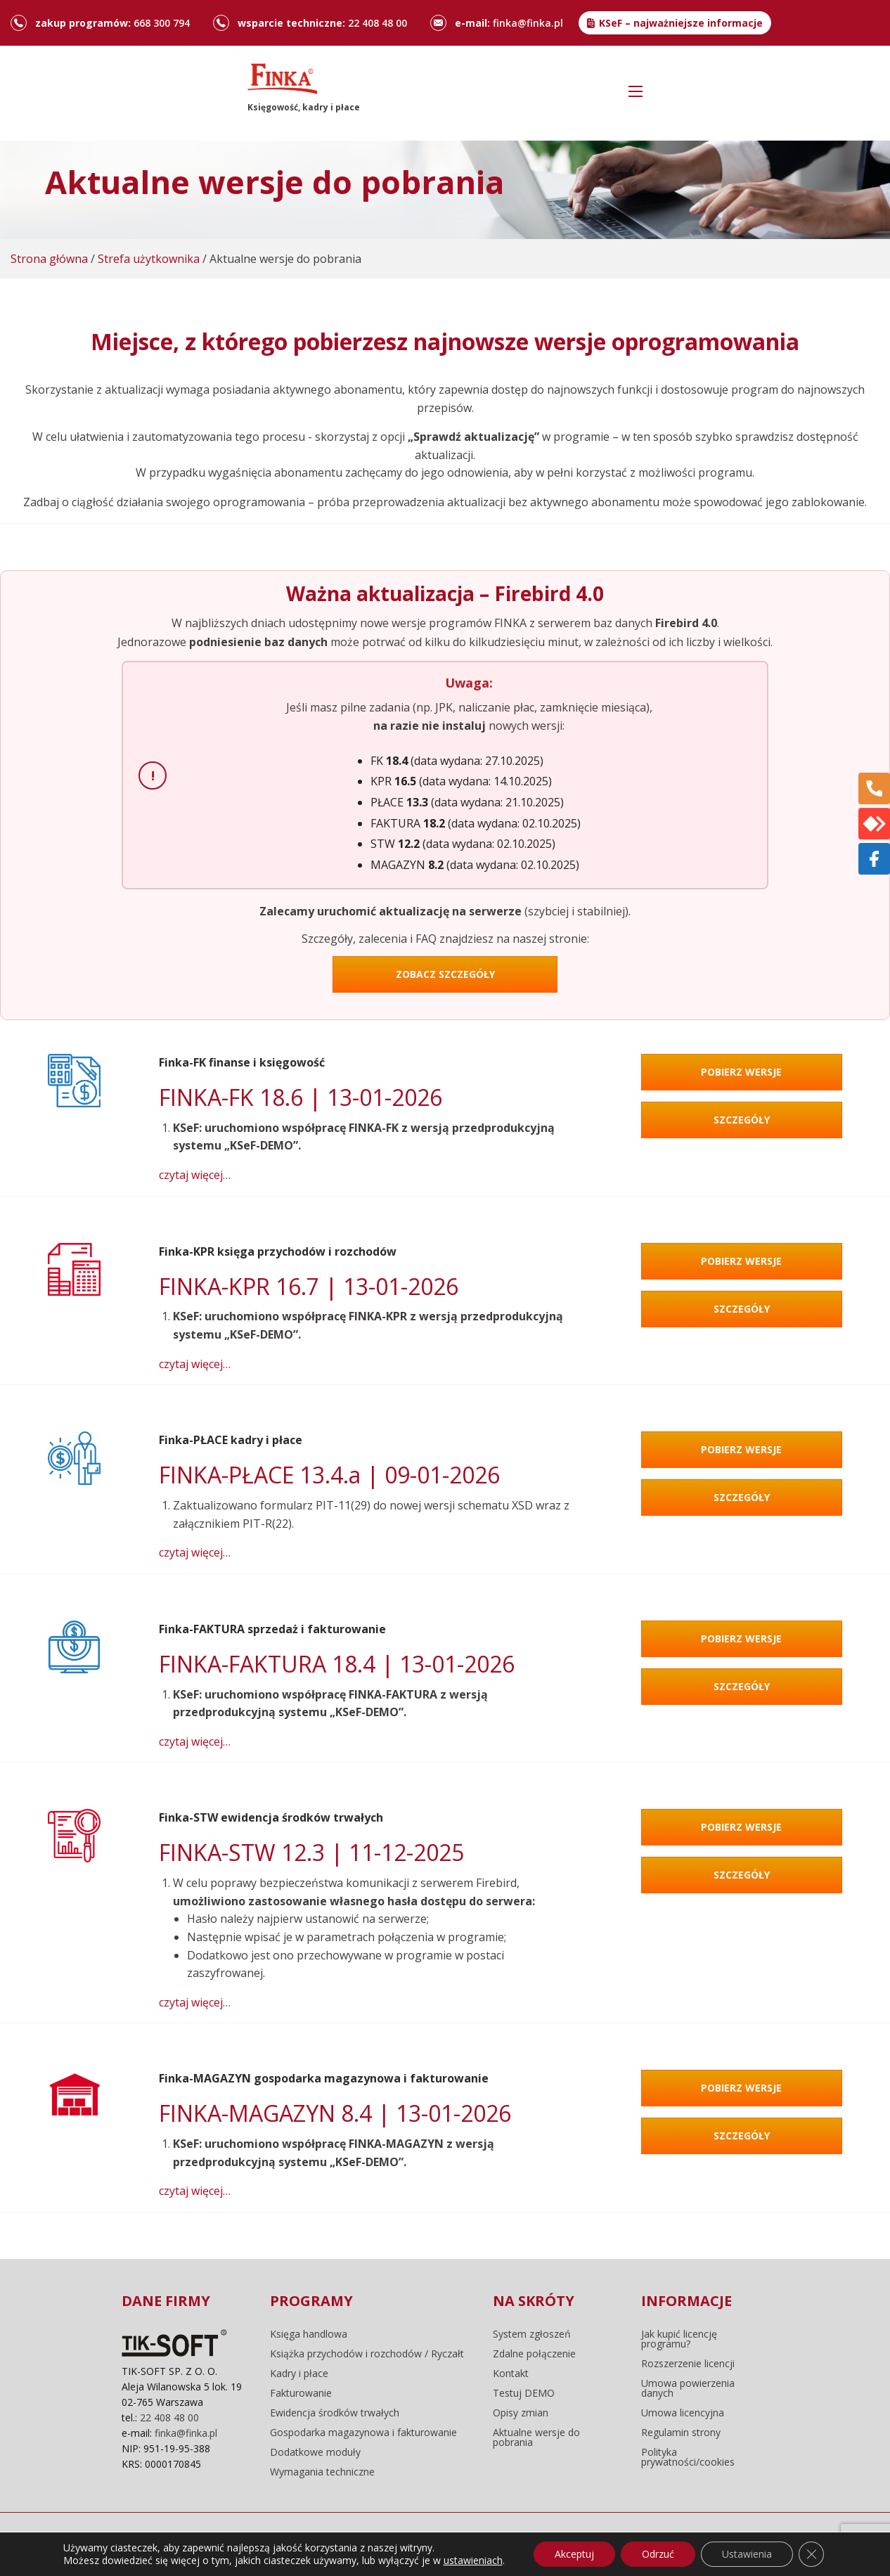 The height and width of the screenshot is (2576, 890). Describe the element at coordinates (300, 1097) in the screenshot. I see `FINKA-FK 18.6 | 13-01-2026` at that location.